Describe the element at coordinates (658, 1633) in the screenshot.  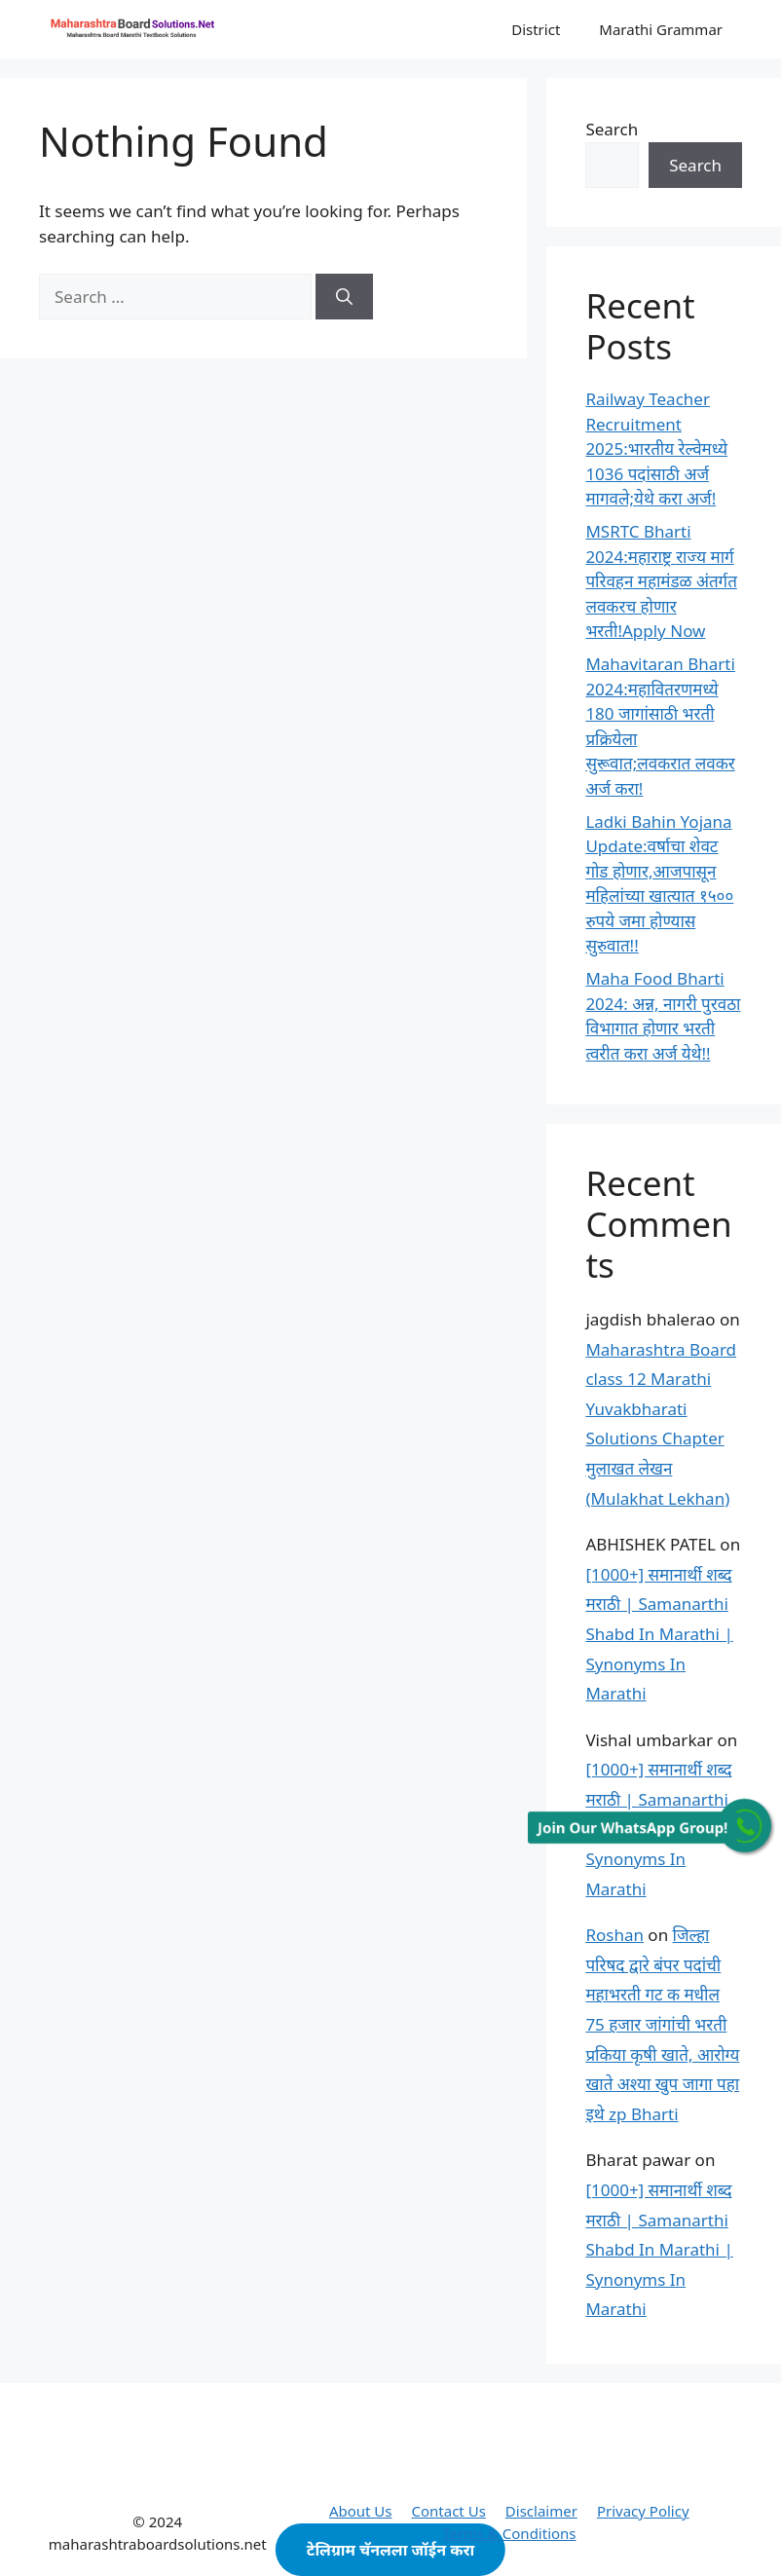
I see `[1000+] समानार्थी शब्द मराठी | Samanarthi Shabd In Marathi | Synonyms In Marathi` at that location.